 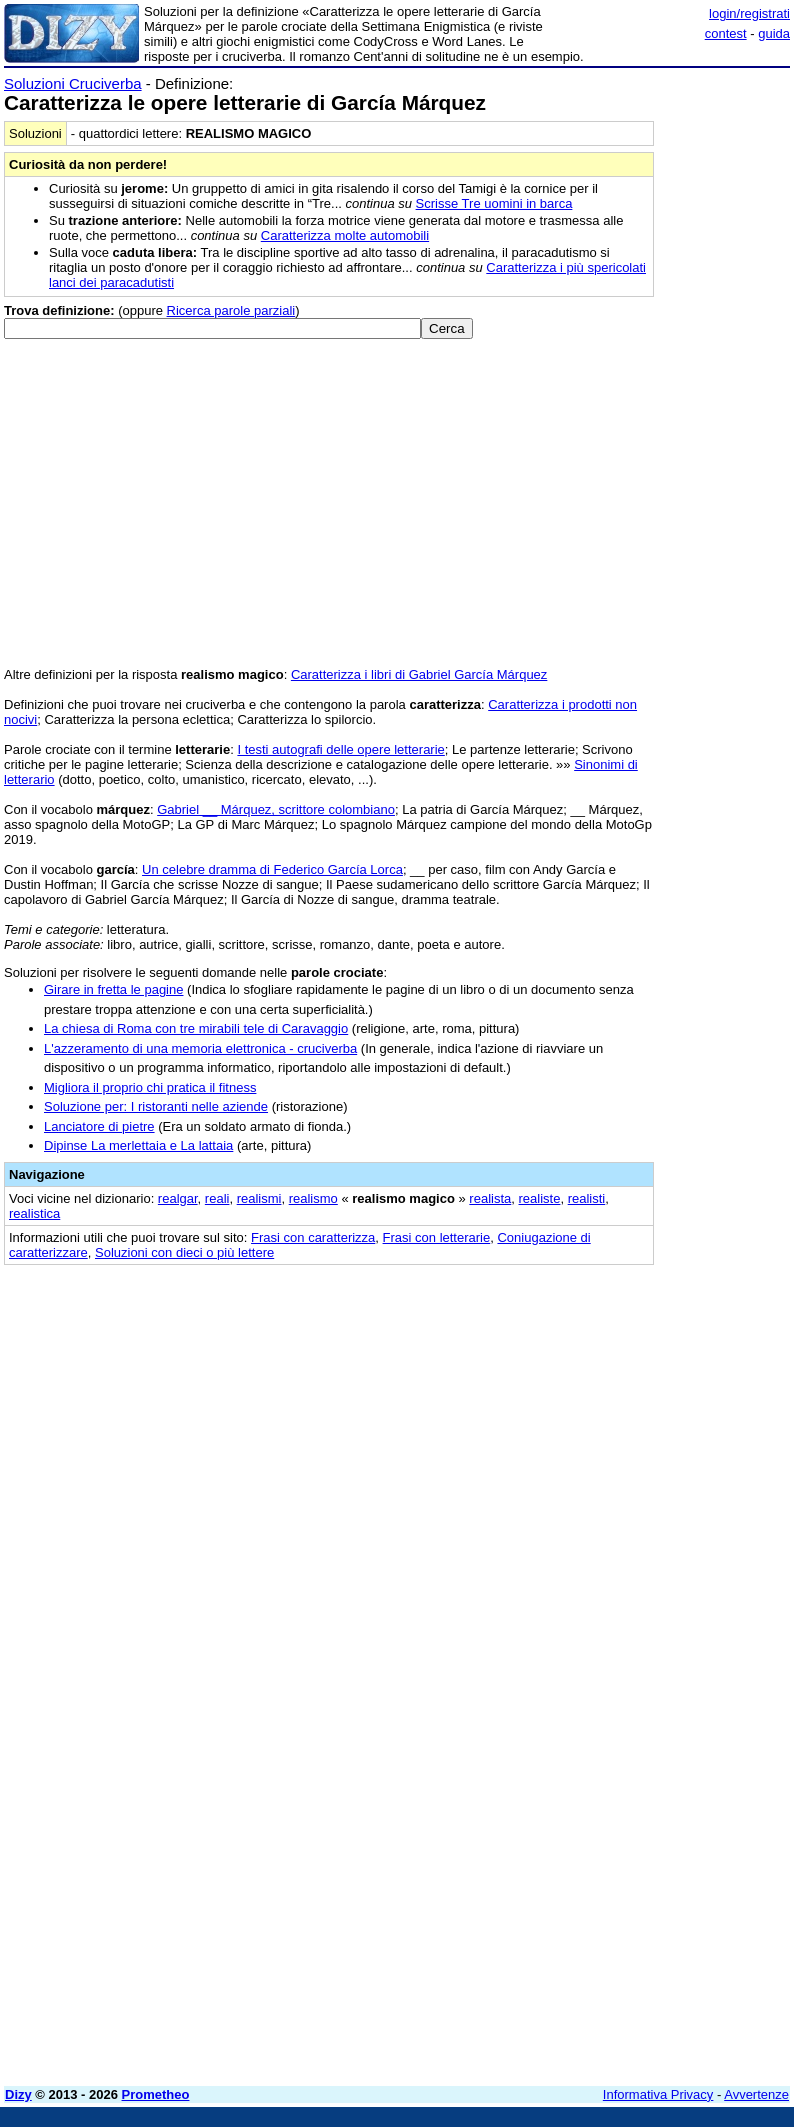 I want to click on Un celebre dramma di Federico García Lorca, so click(x=272, y=869).